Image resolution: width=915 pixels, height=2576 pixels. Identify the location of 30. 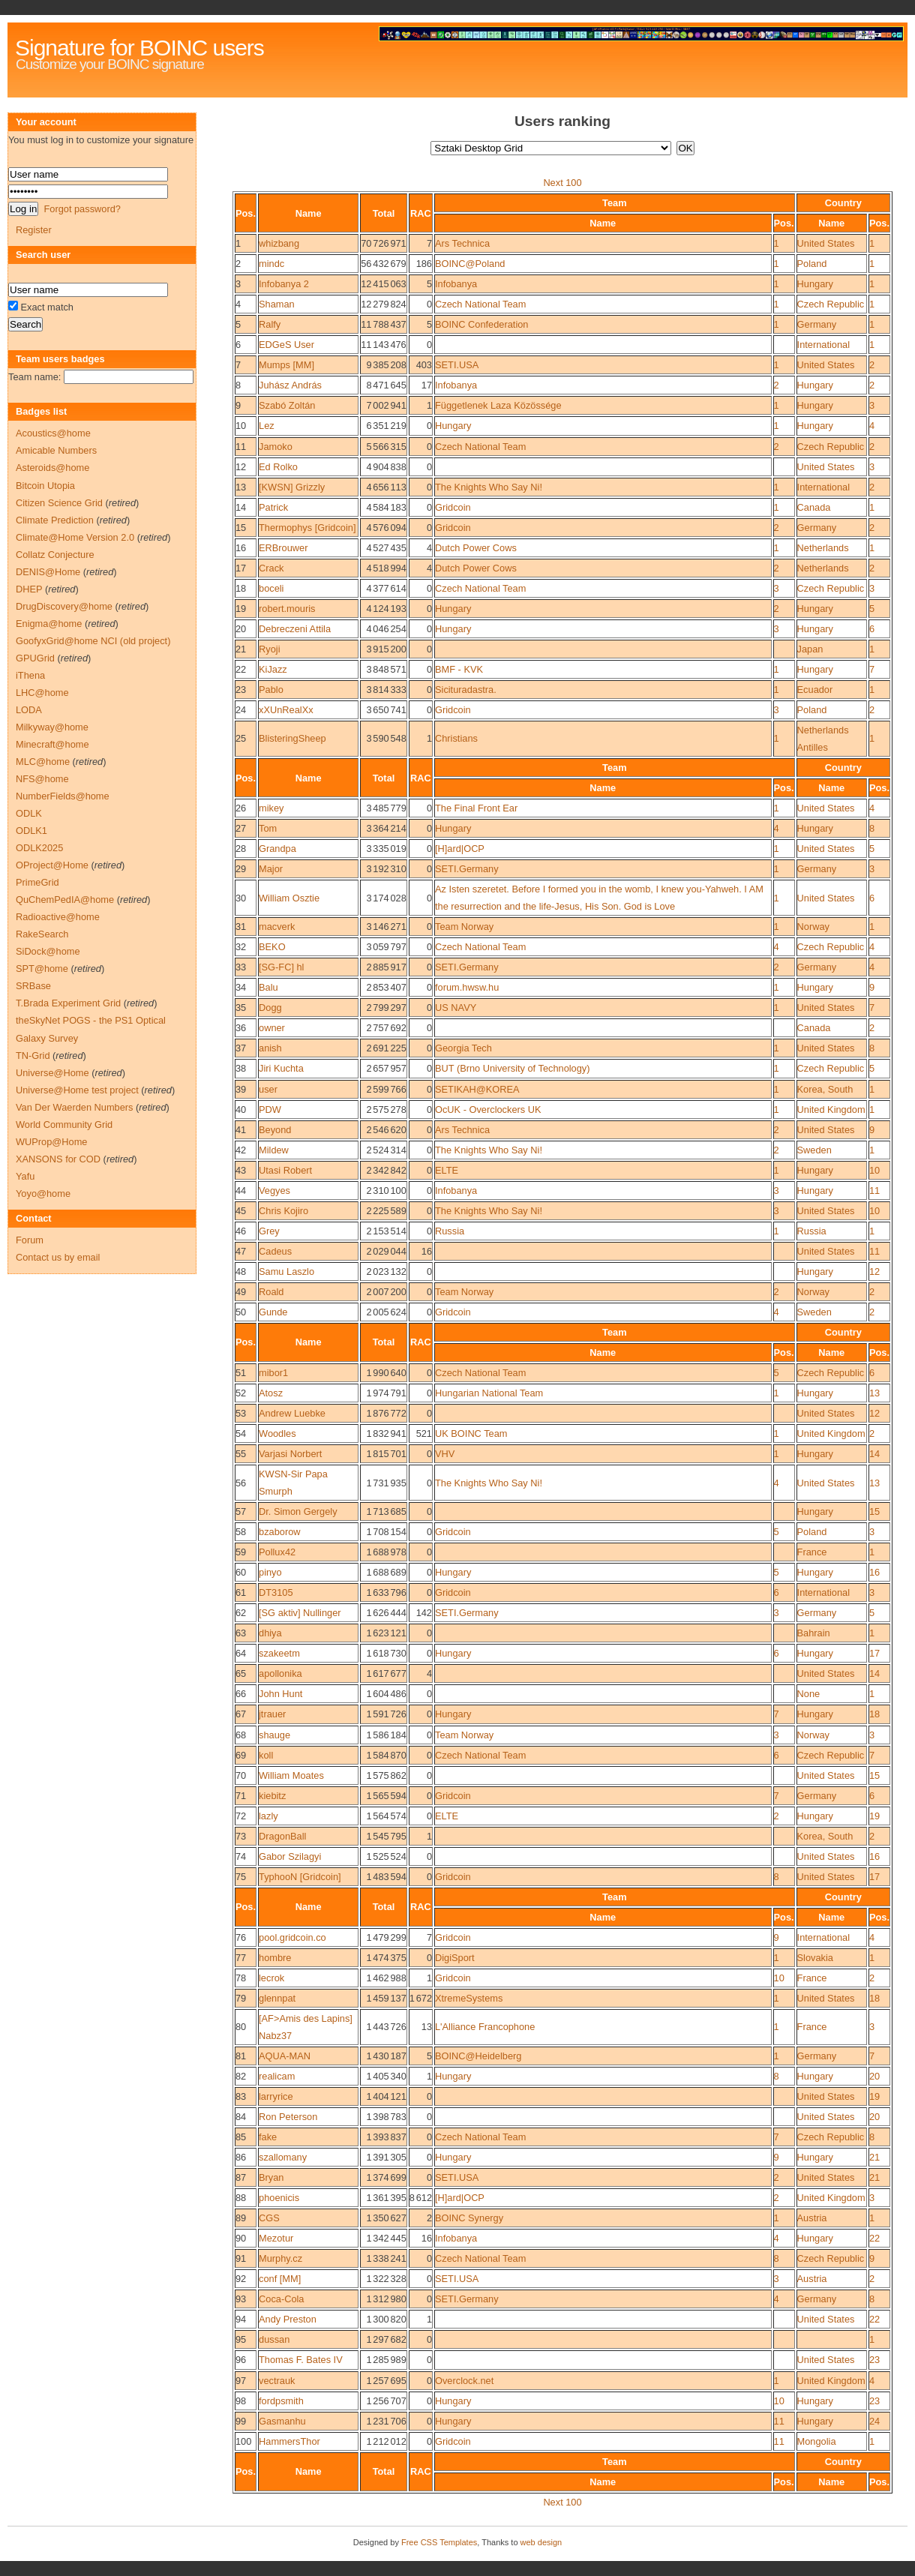
(241, 898).